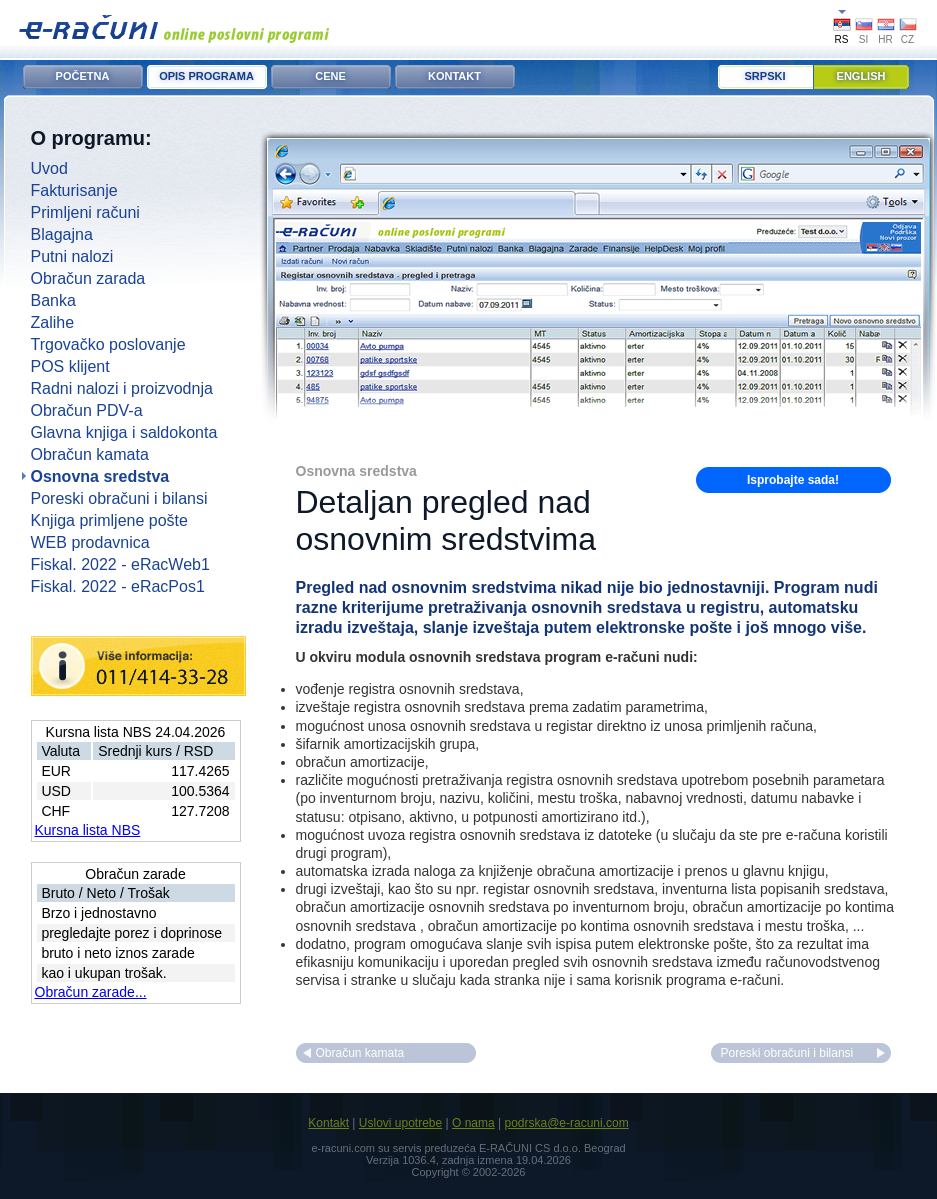 This screenshot has width=937, height=1199. I want to click on POČETNA, so click(83, 76).